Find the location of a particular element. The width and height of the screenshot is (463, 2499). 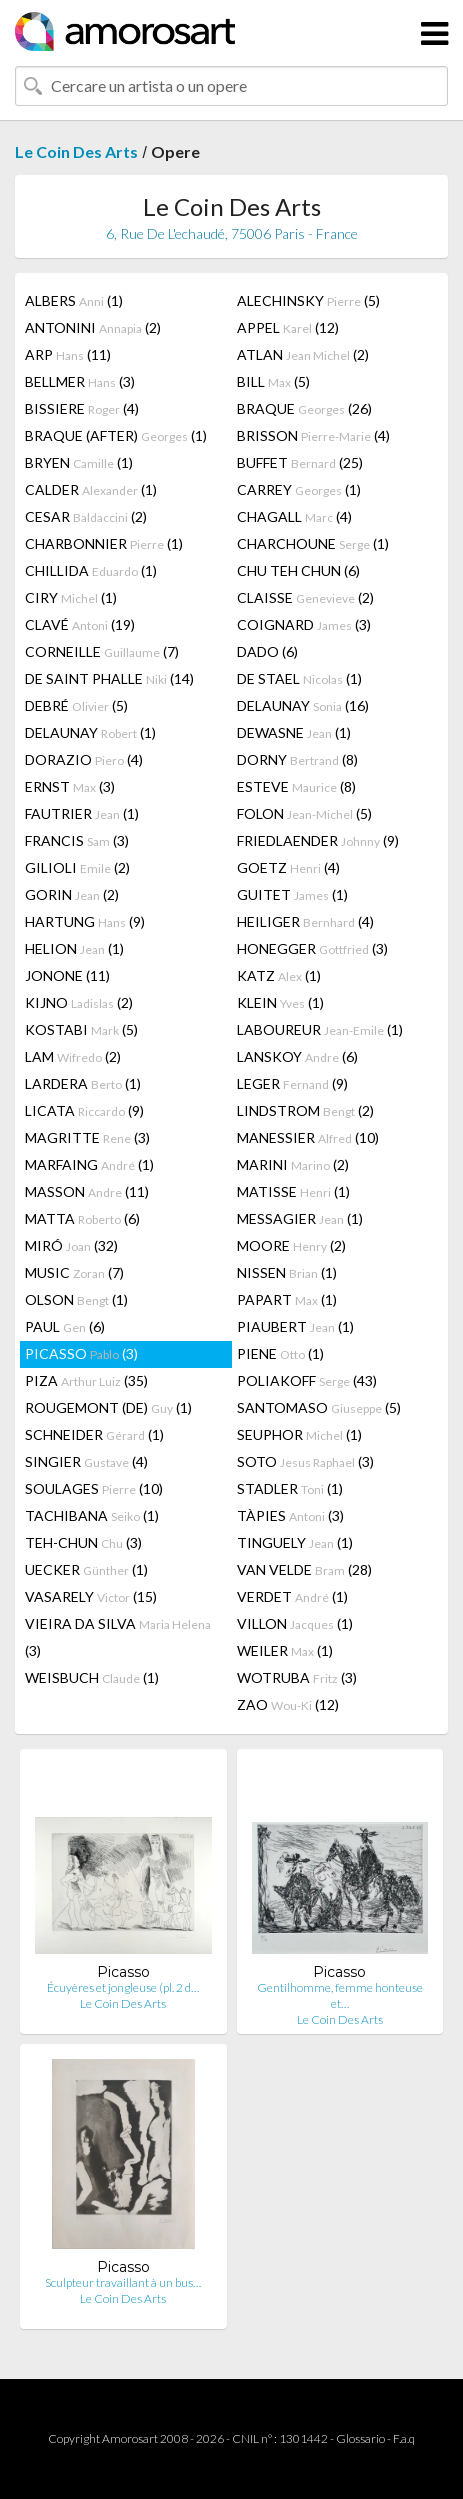

HARTUNG (9) is located at coordinates (85, 921).